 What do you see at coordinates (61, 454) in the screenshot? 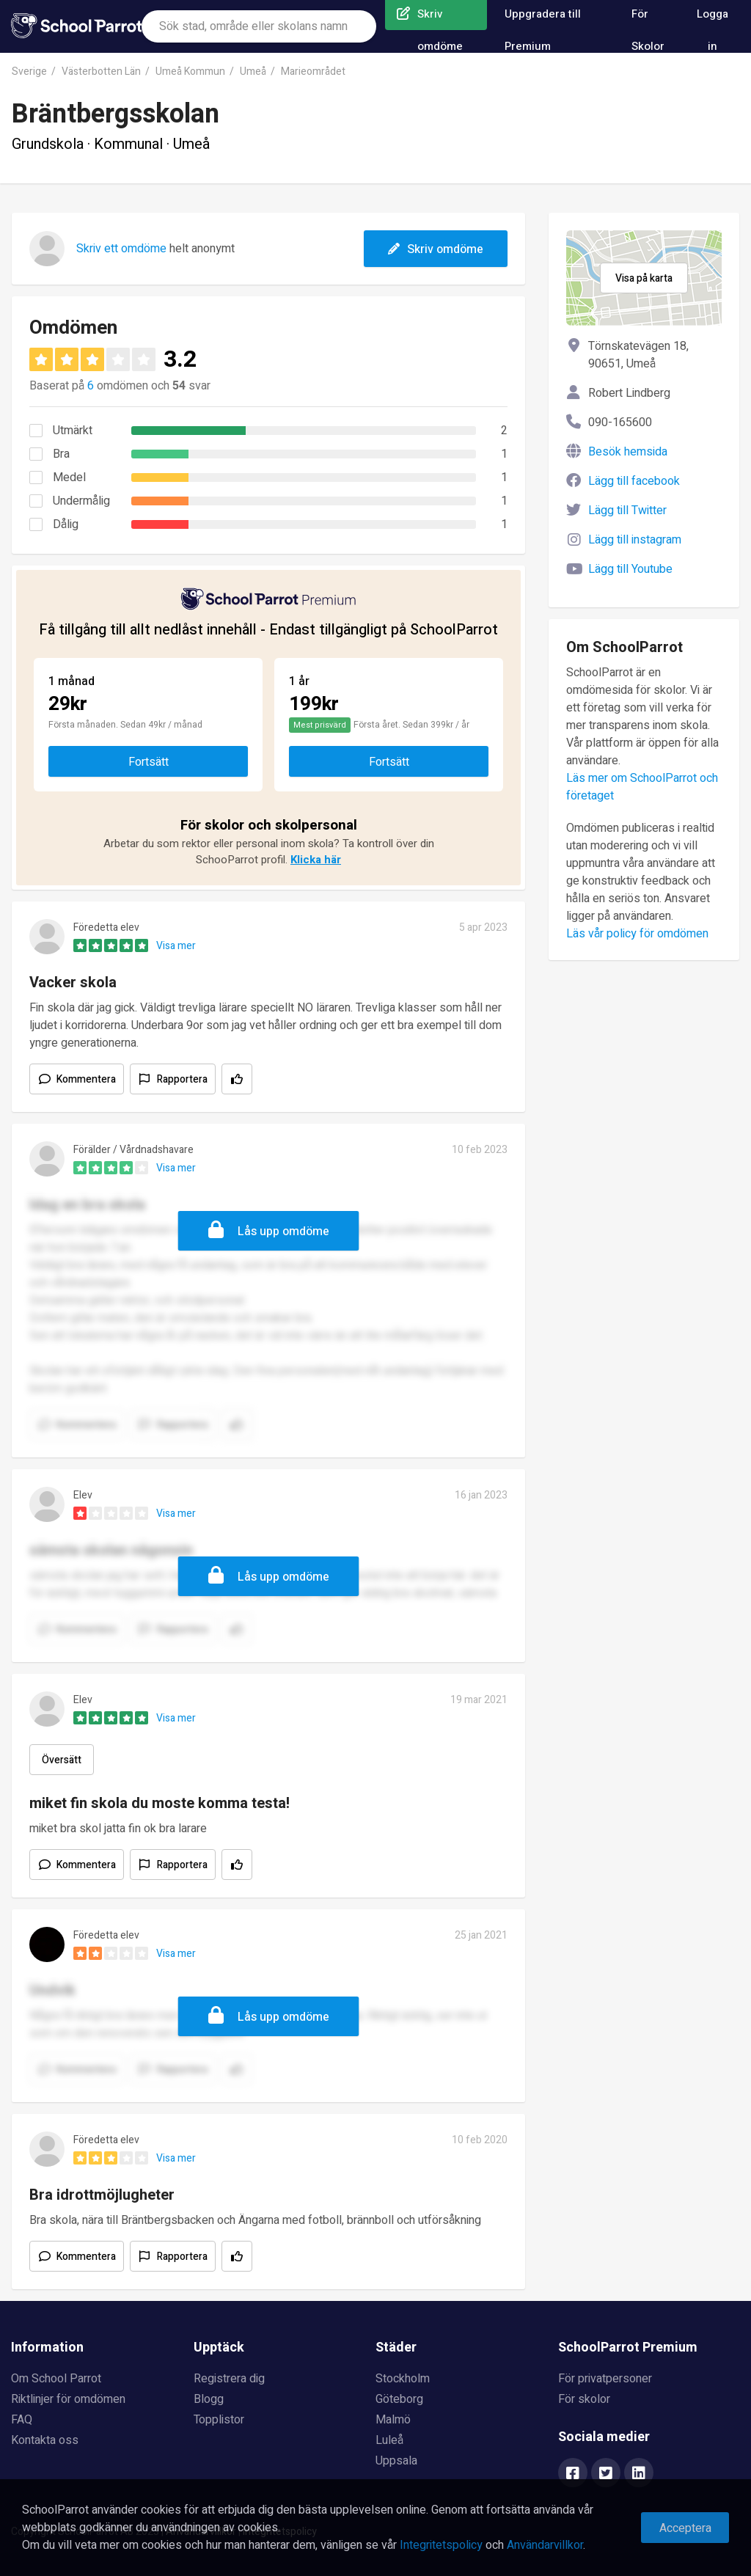
I see `Bra` at bounding box center [61, 454].